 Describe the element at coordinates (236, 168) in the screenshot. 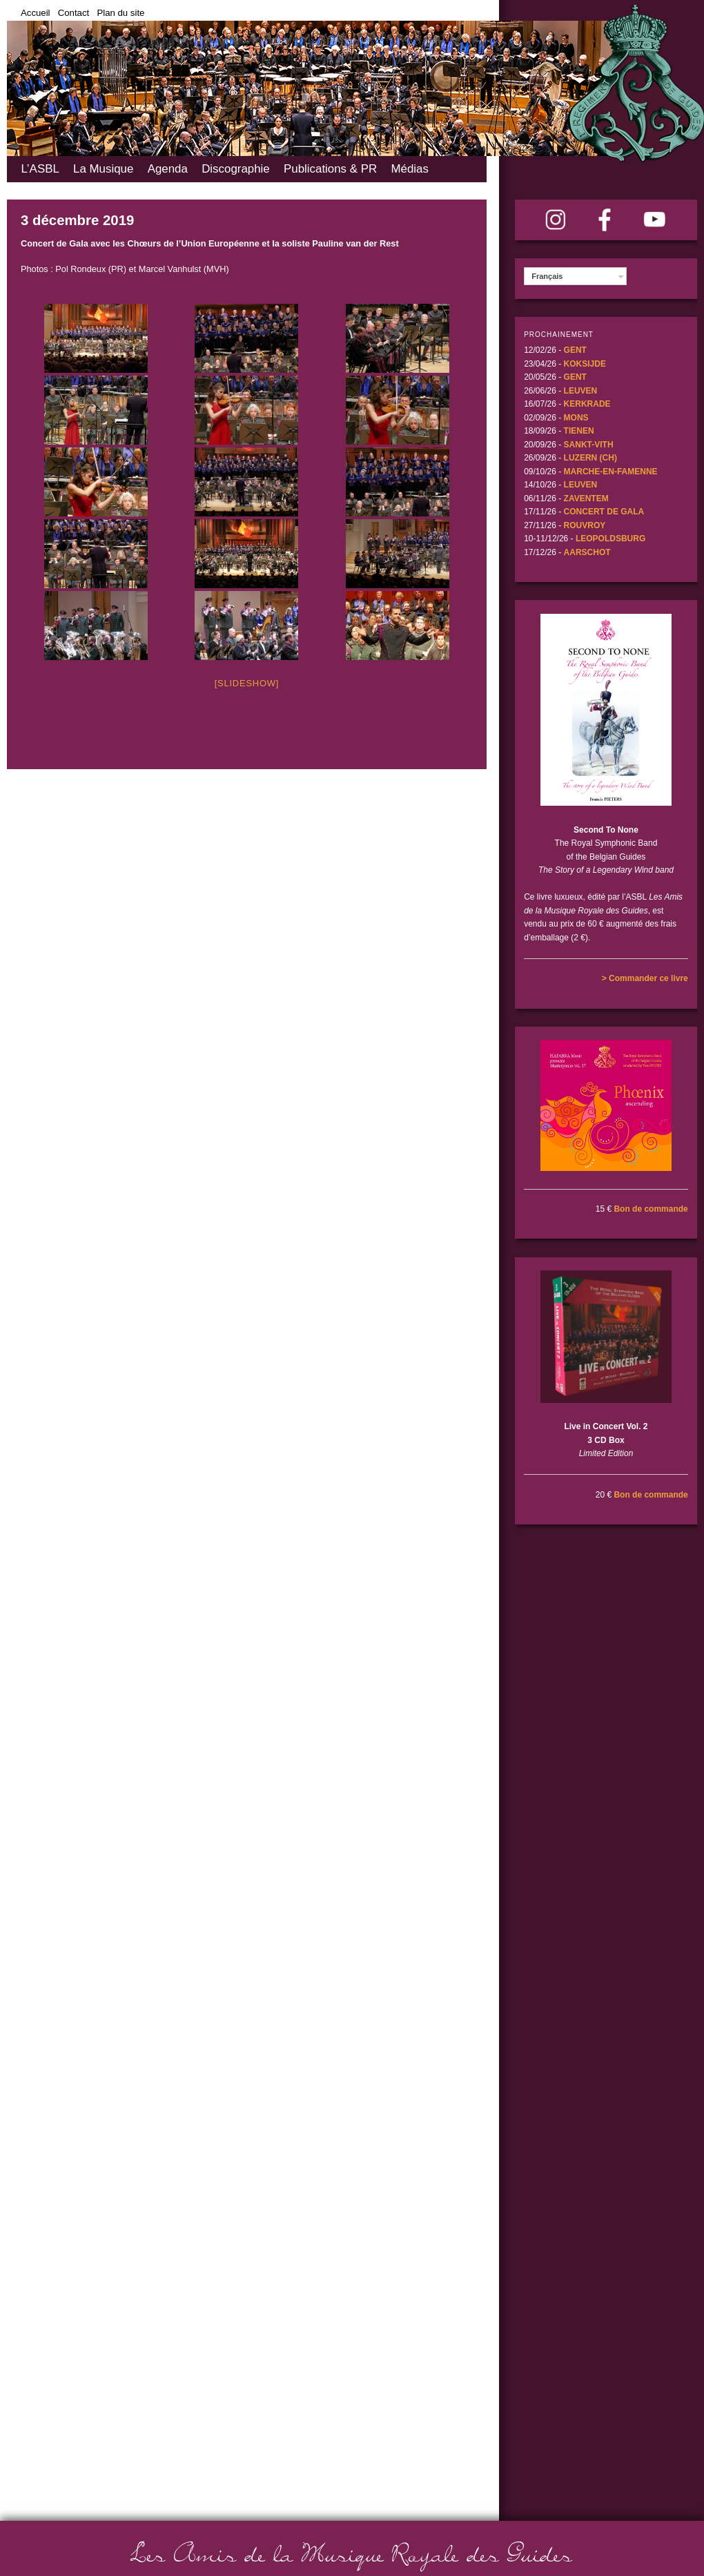

I see `Discographie` at that location.